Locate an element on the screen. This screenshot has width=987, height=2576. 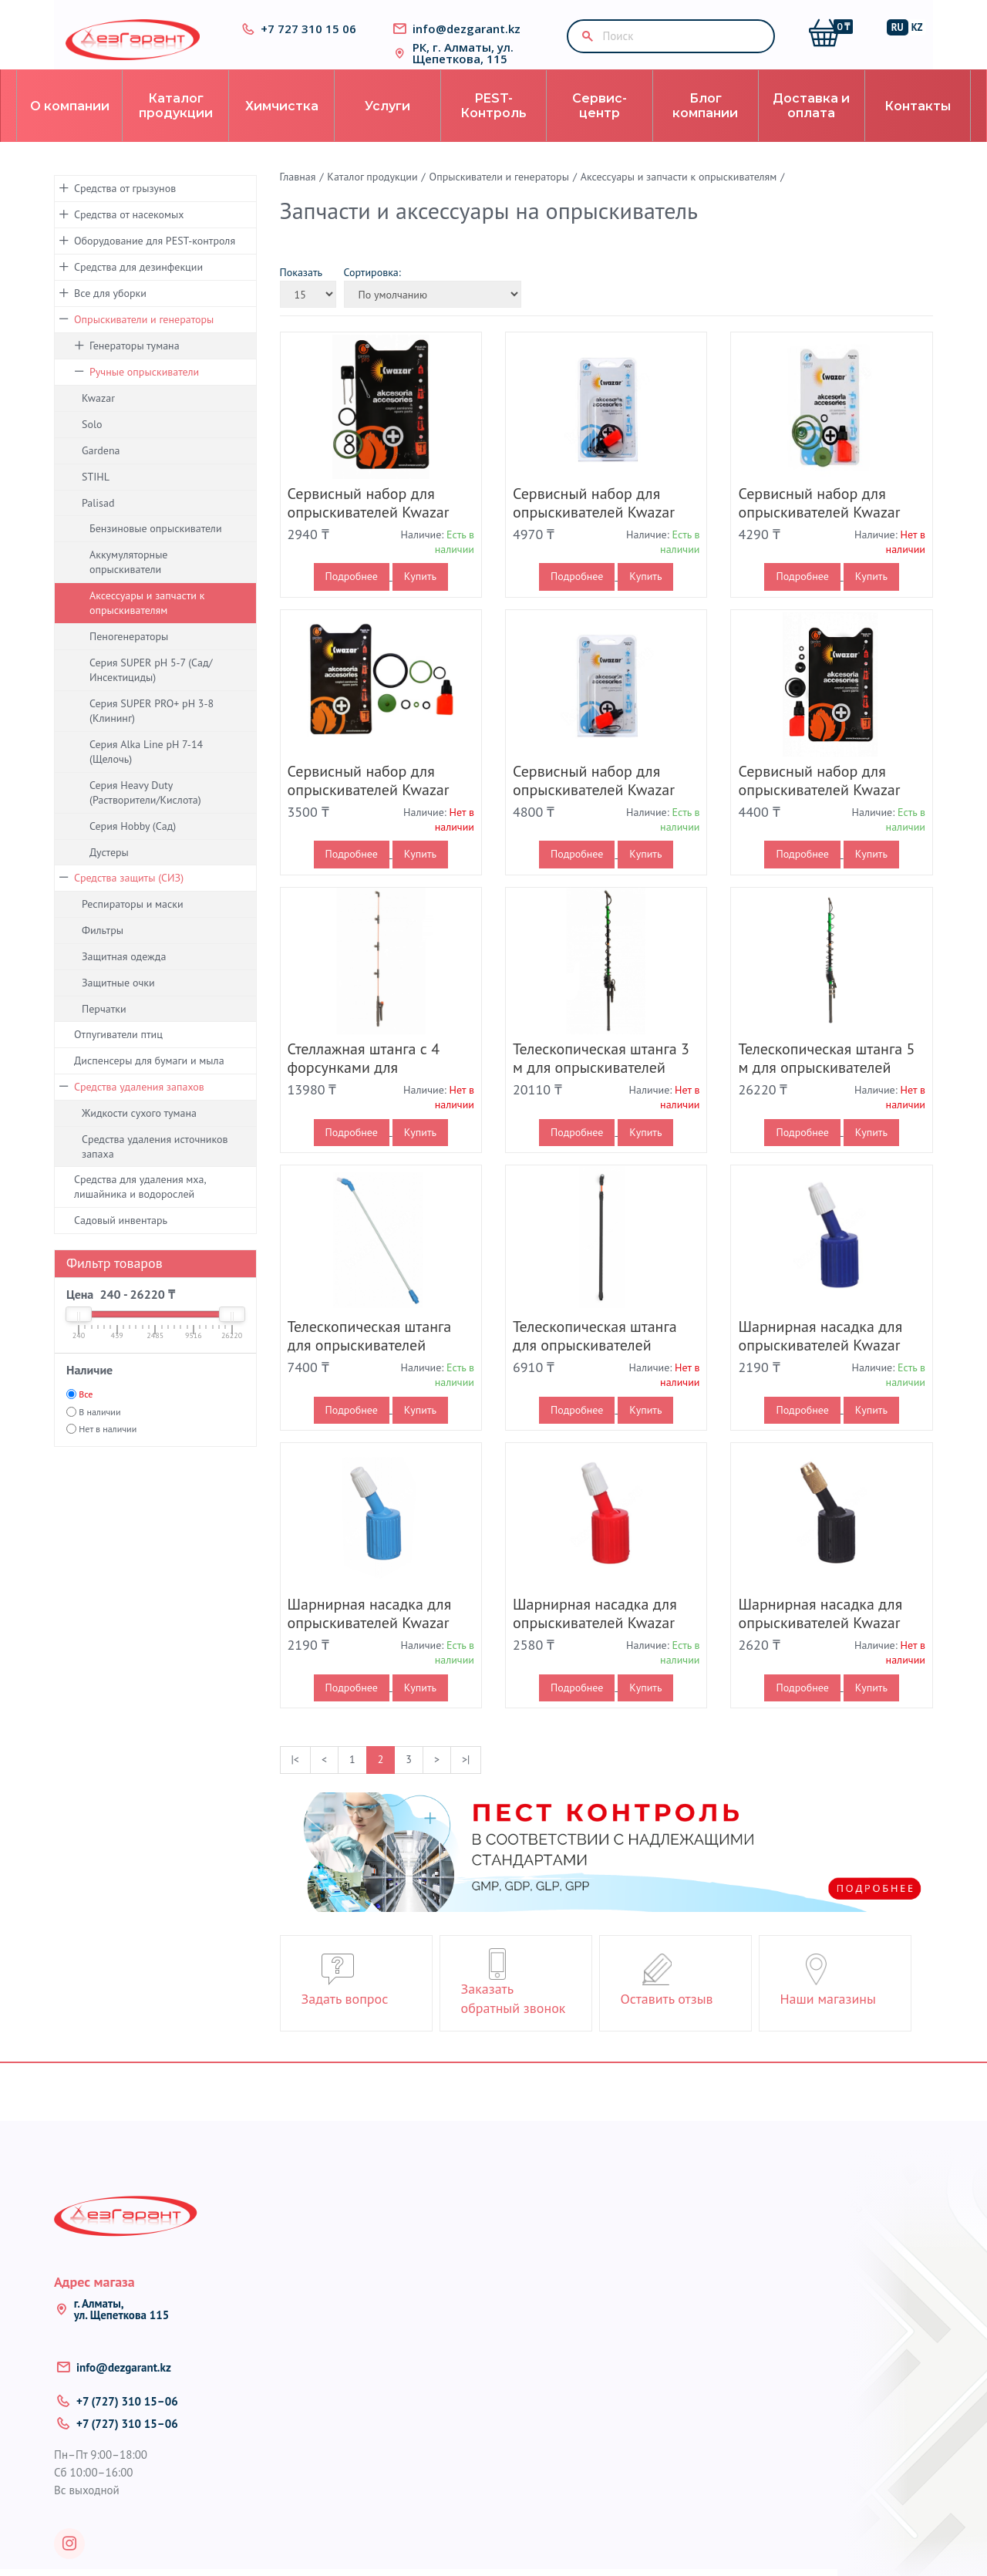
Сервисный набор для опрыскивателей Kwazar Venus Super is located at coordinates (819, 809).